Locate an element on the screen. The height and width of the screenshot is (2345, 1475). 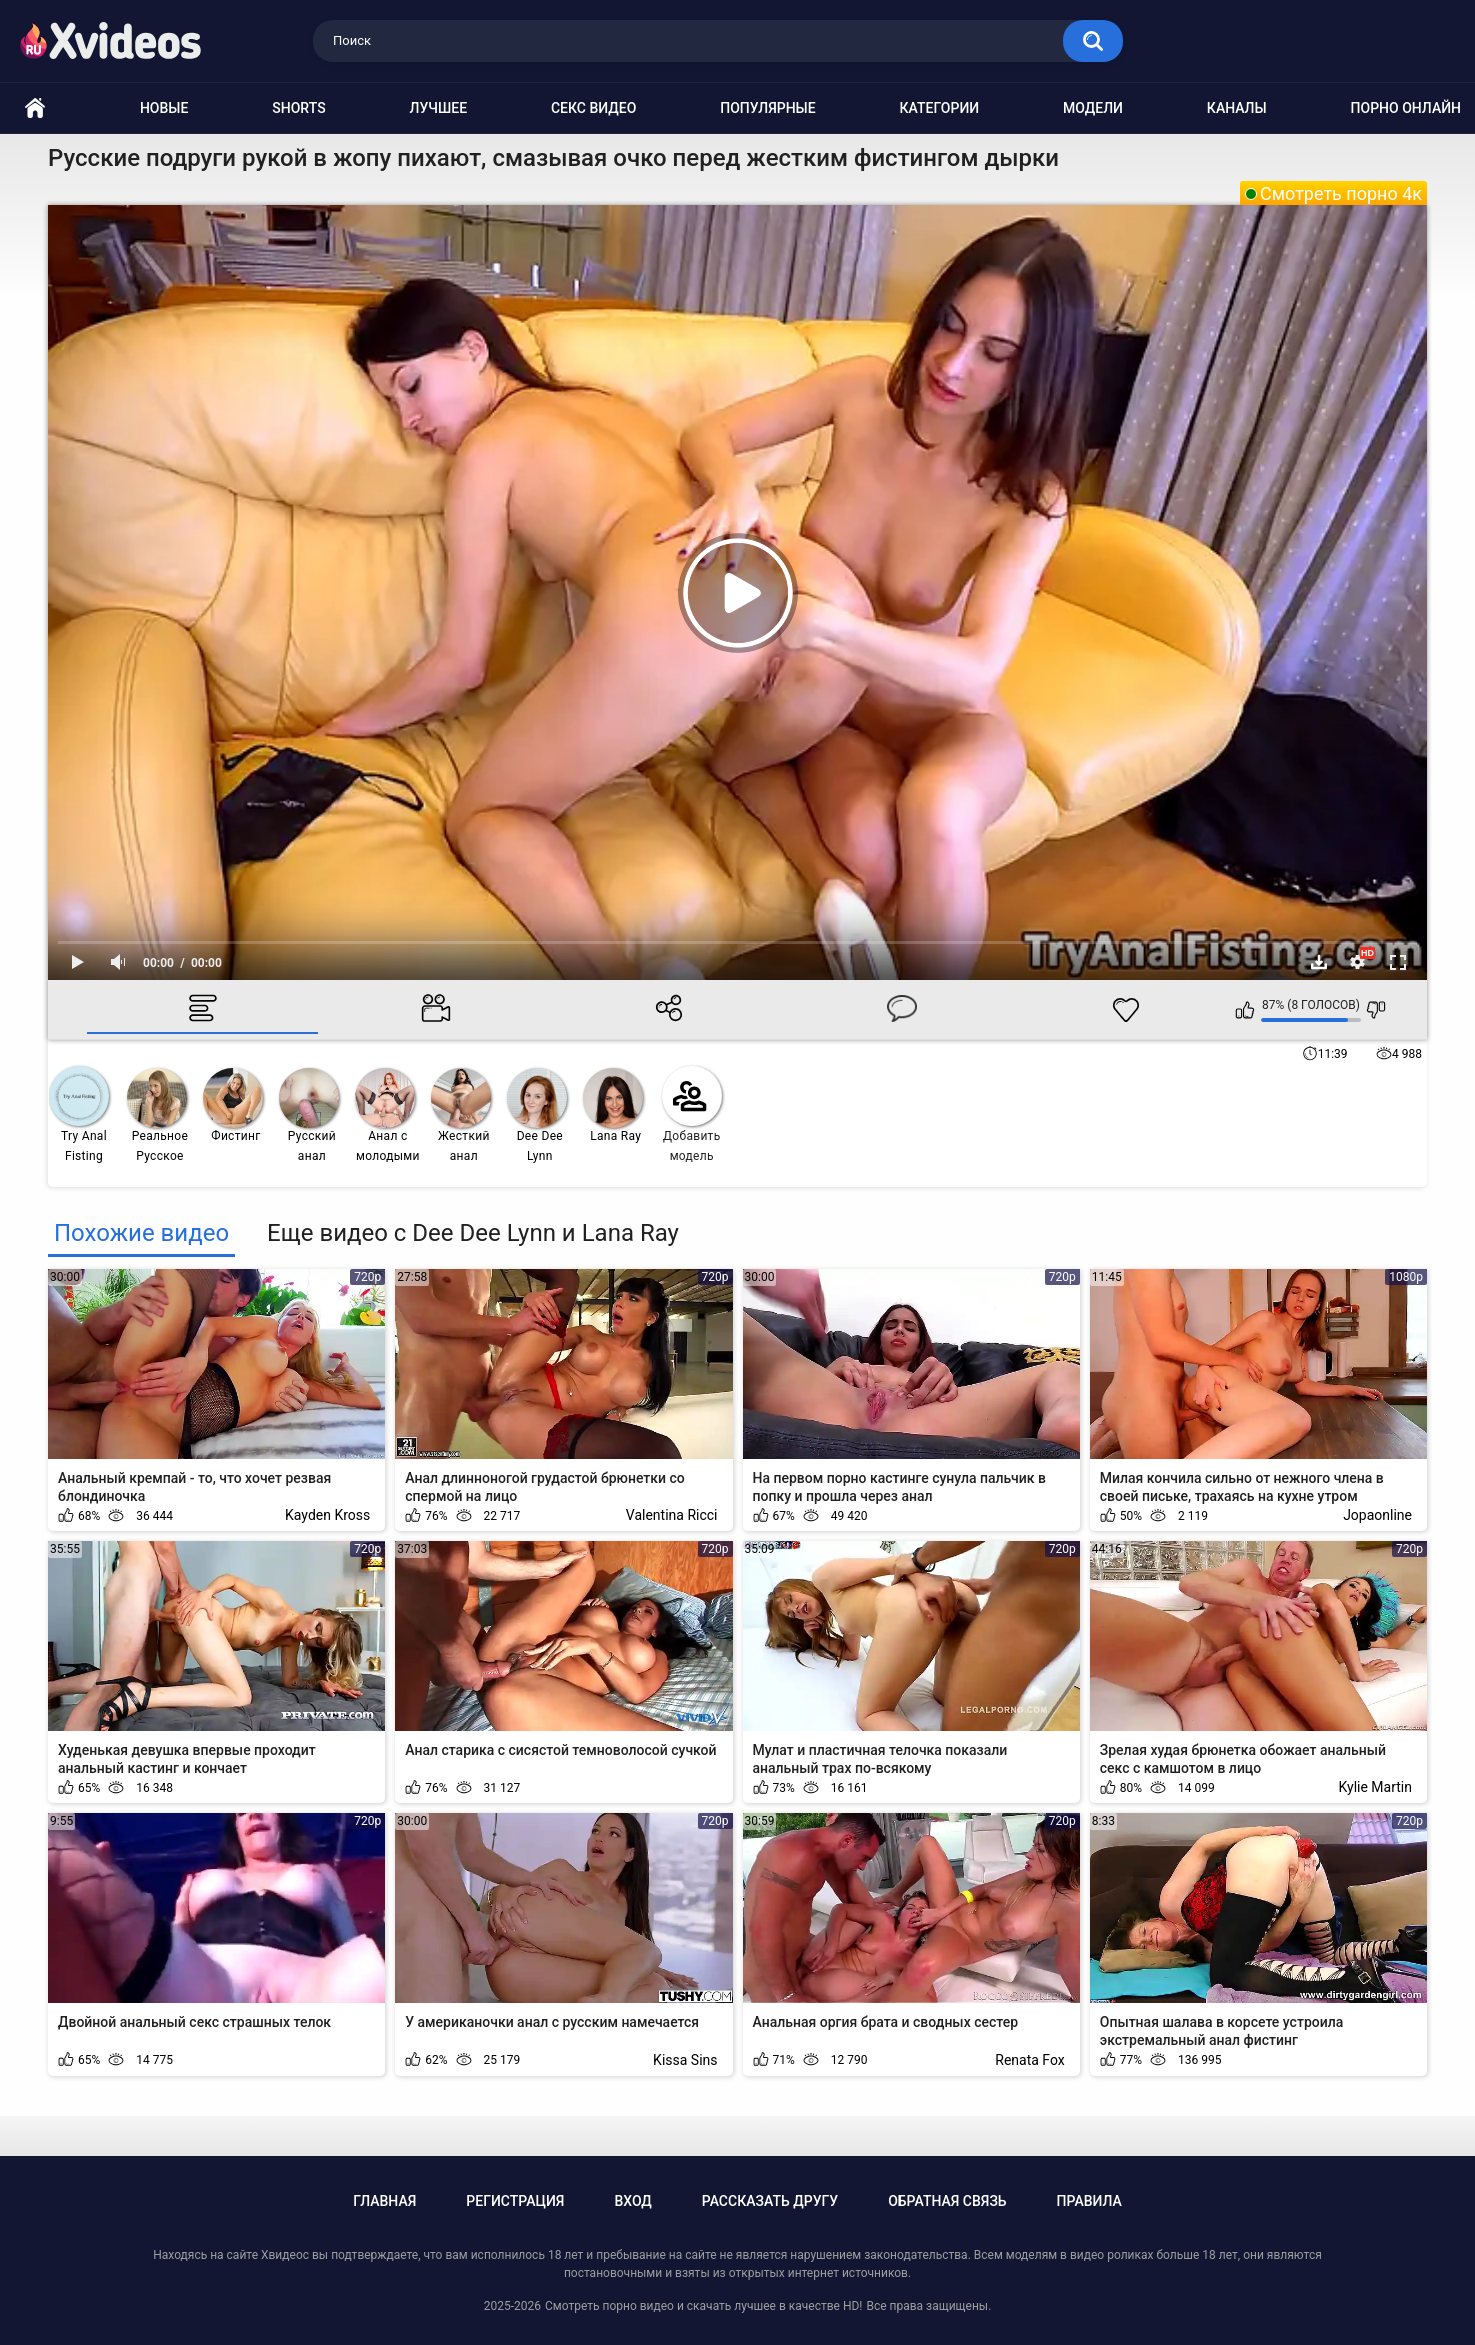
Секс видео is located at coordinates (593, 108).